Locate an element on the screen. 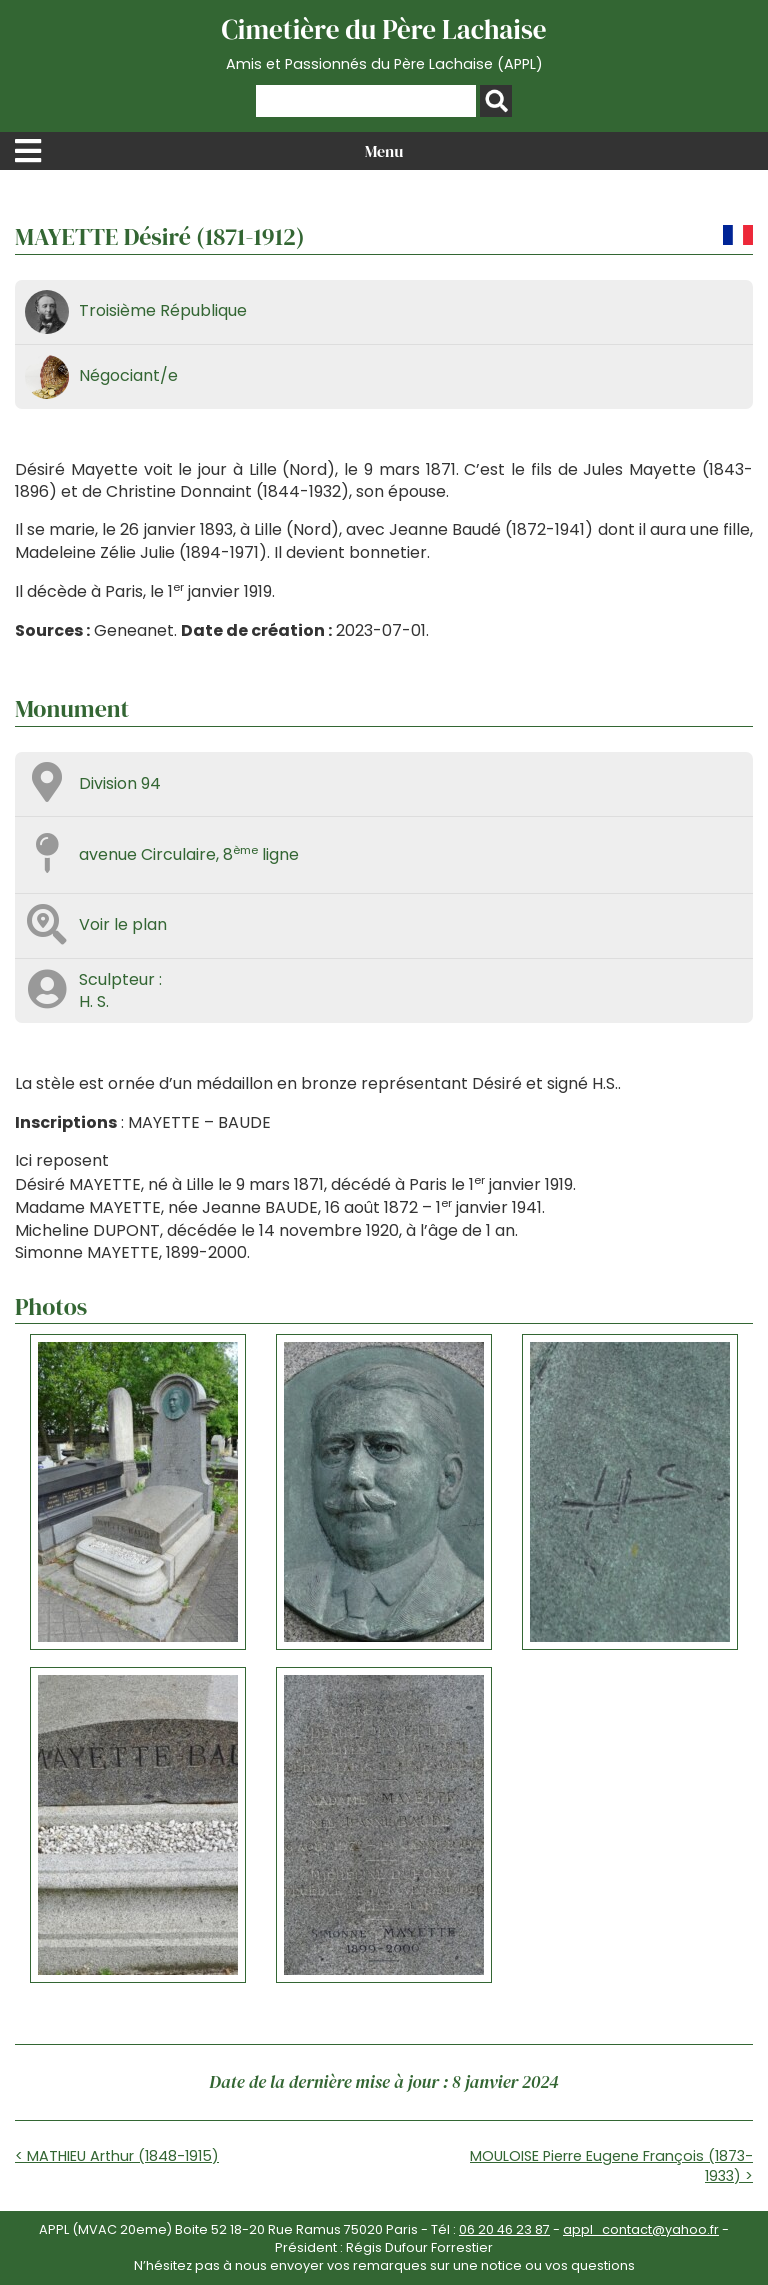 Image resolution: width=768 pixels, height=2285 pixels. Troisième République is located at coordinates (163, 310).